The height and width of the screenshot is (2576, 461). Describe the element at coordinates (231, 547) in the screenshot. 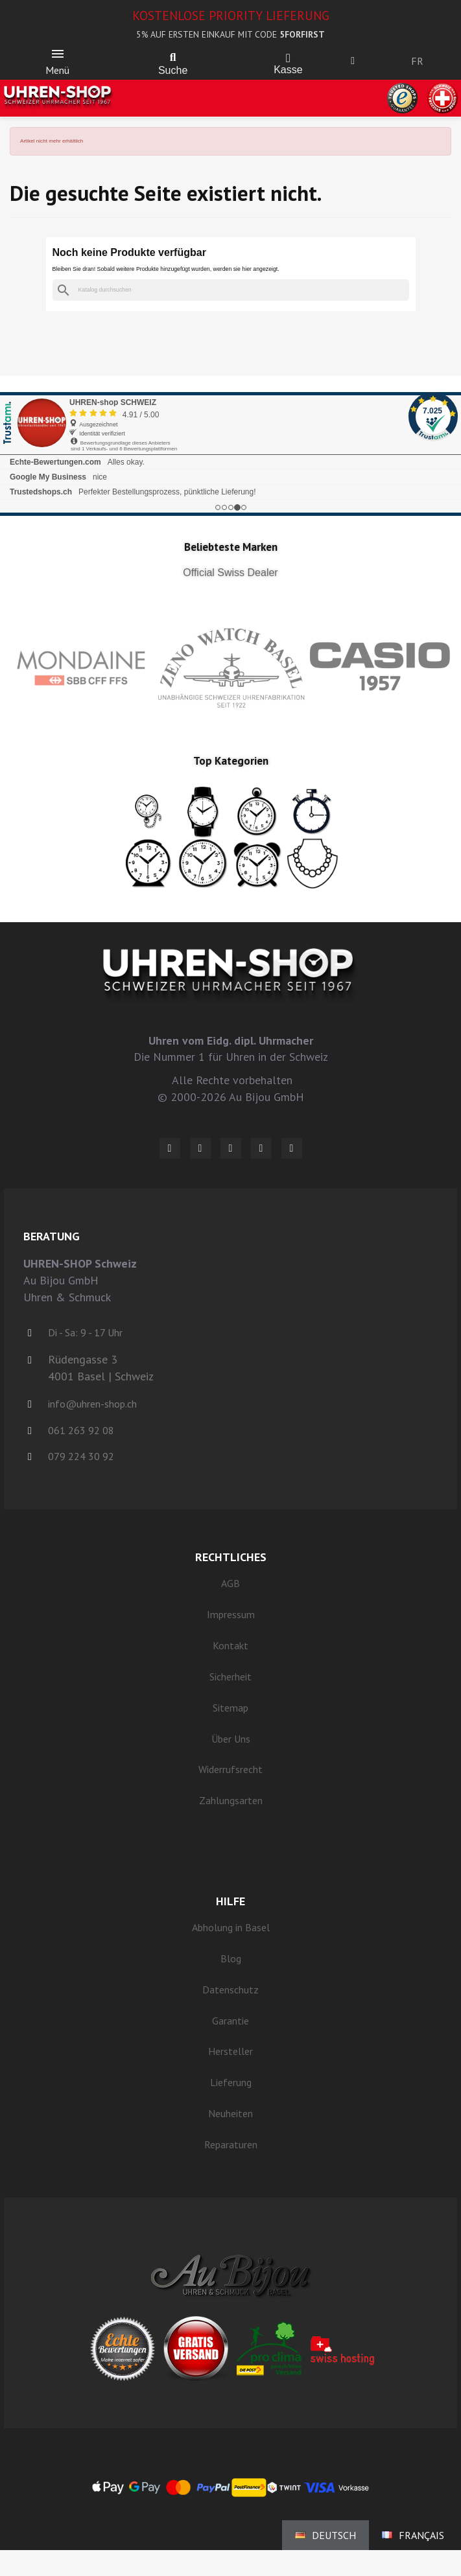

I see `Beliebteste Marken` at that location.